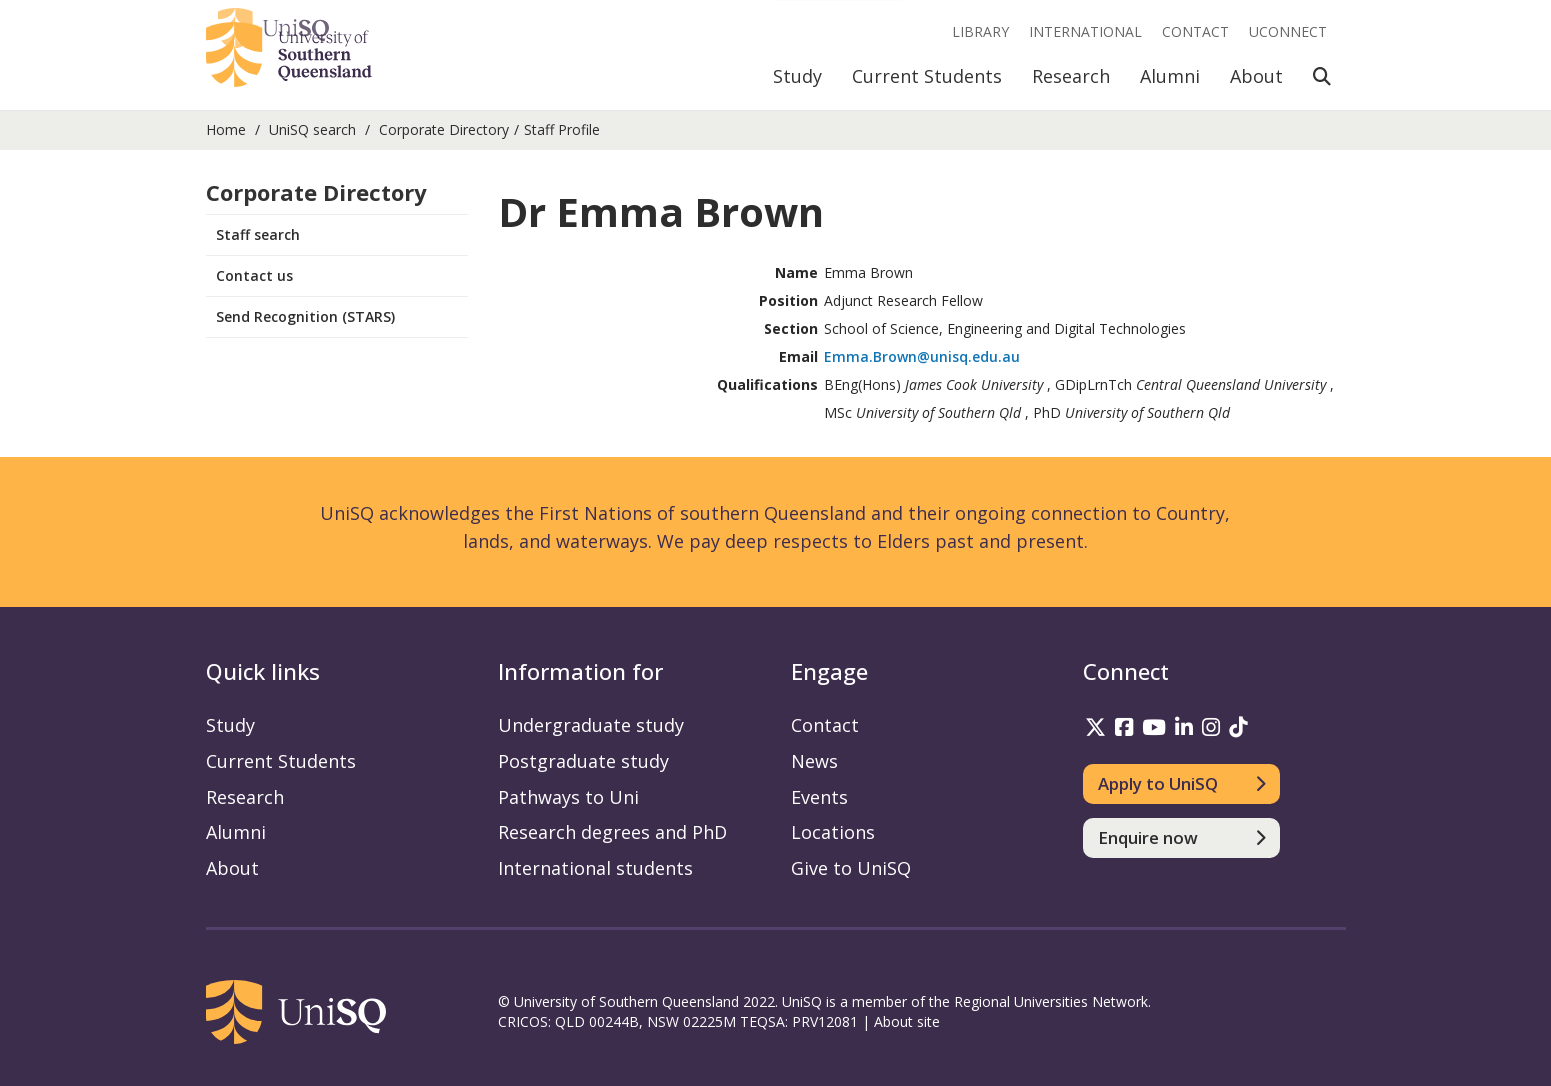 This screenshot has width=1551, height=1086. Describe the element at coordinates (1085, 31) in the screenshot. I see `International` at that location.